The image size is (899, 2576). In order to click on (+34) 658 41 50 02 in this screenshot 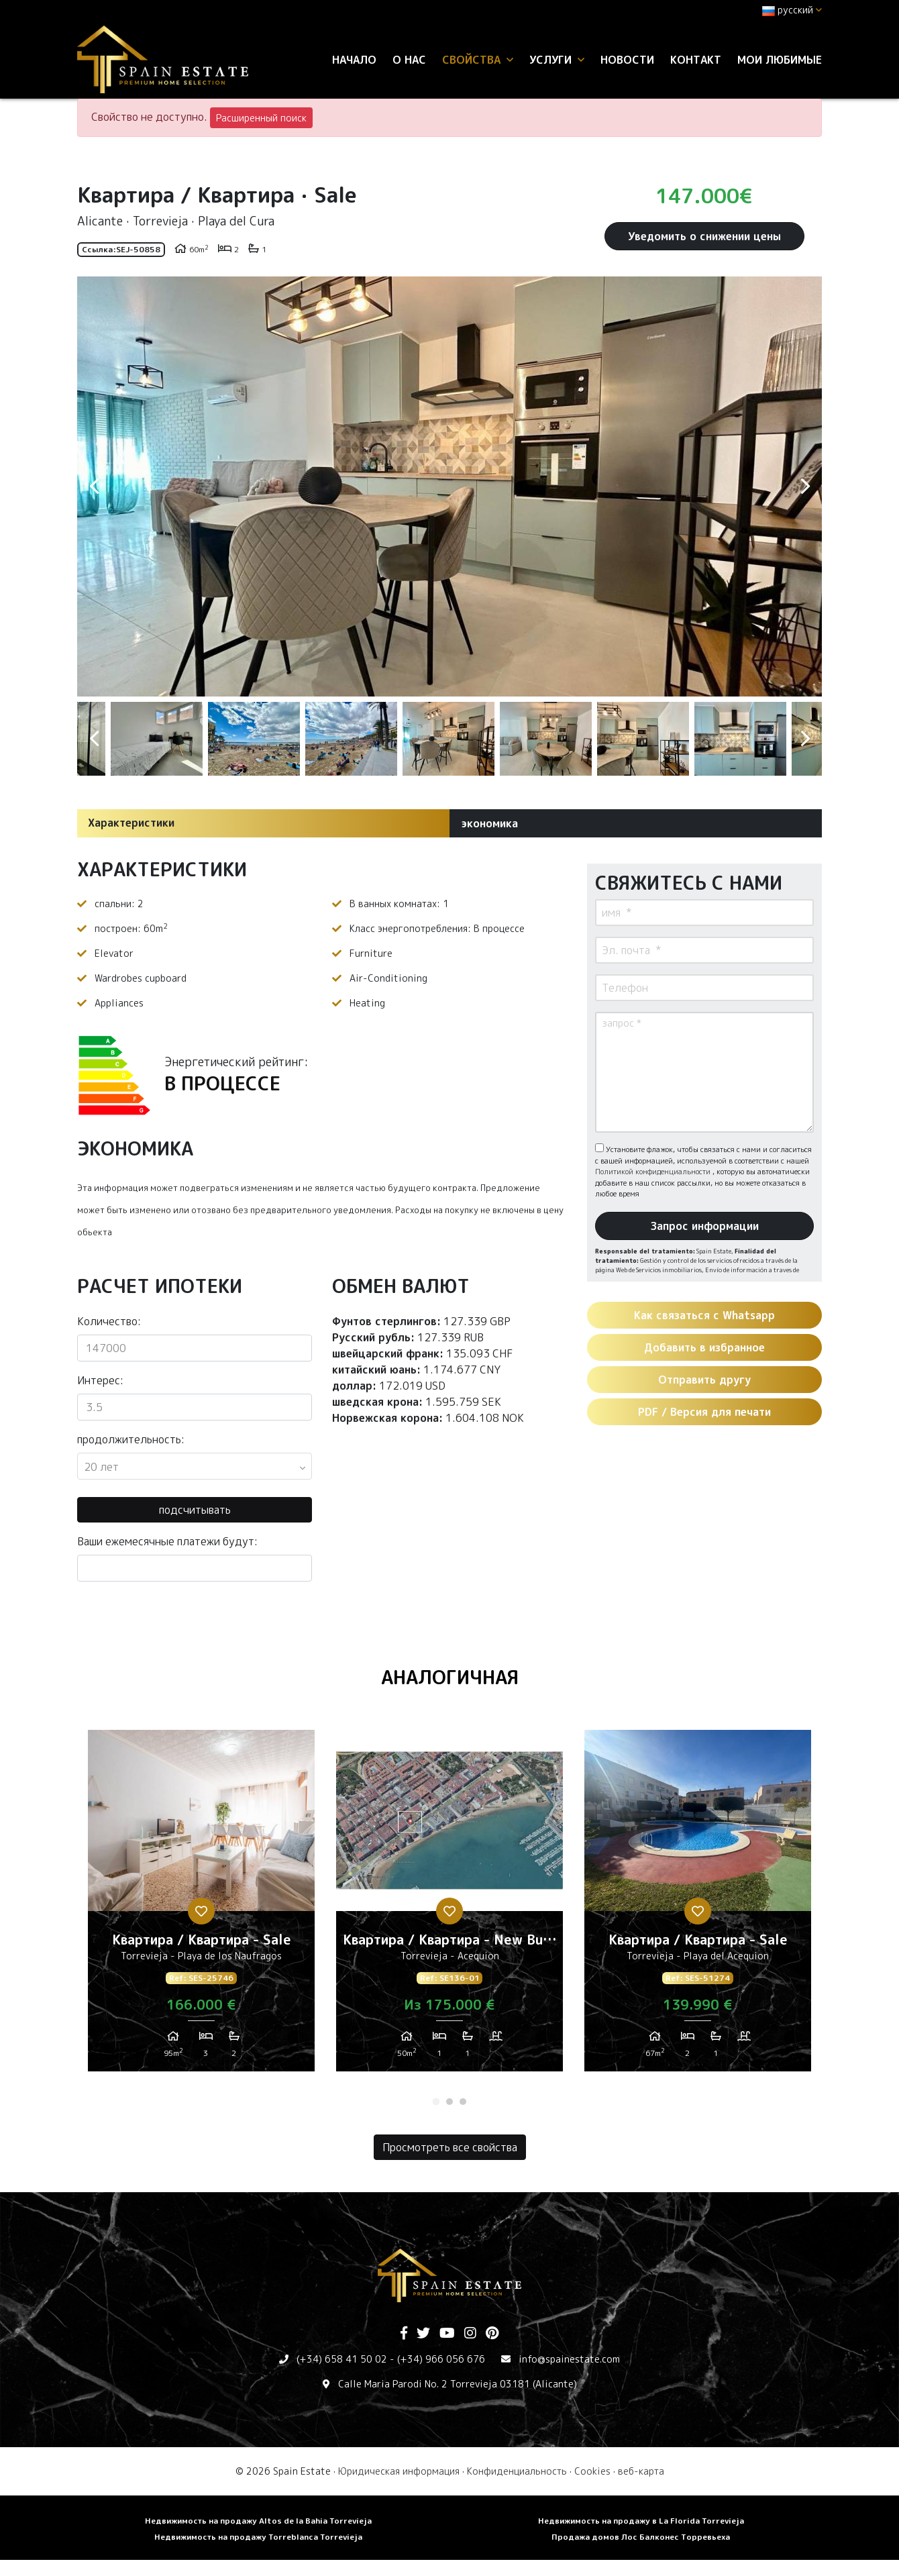, I will do `click(342, 2359)`.